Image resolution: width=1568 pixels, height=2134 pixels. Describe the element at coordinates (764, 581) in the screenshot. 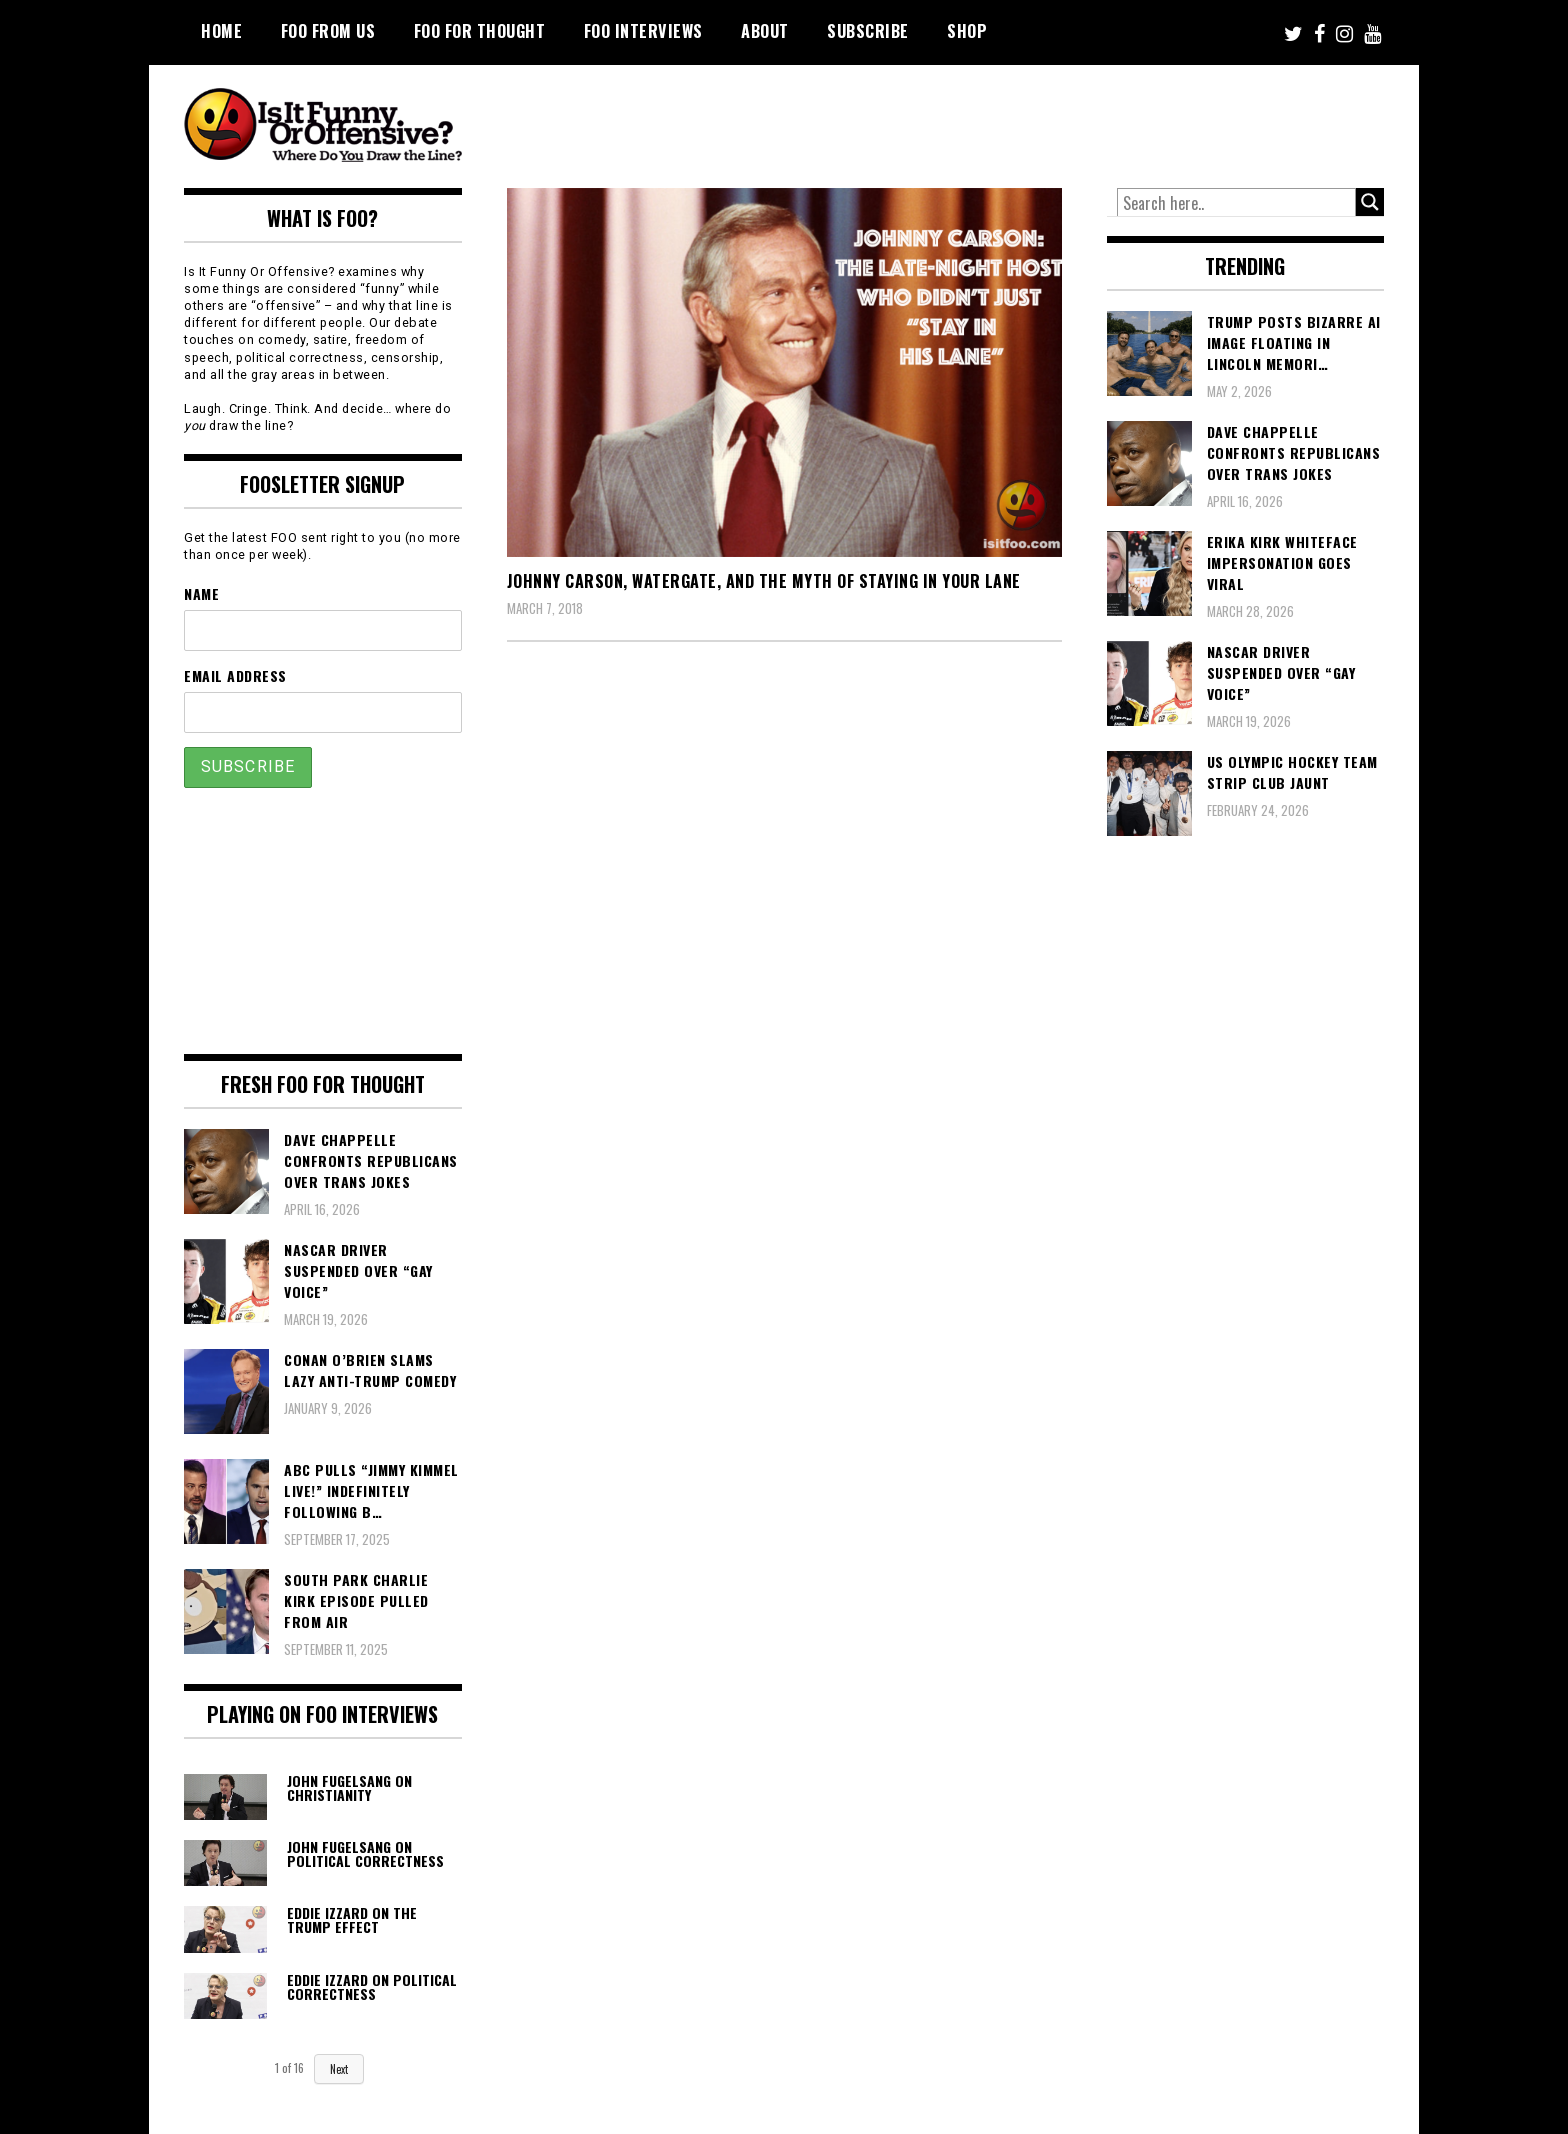

I see `Johnny Carson, Watergate, and the Myth of Staying in Your Lane` at that location.